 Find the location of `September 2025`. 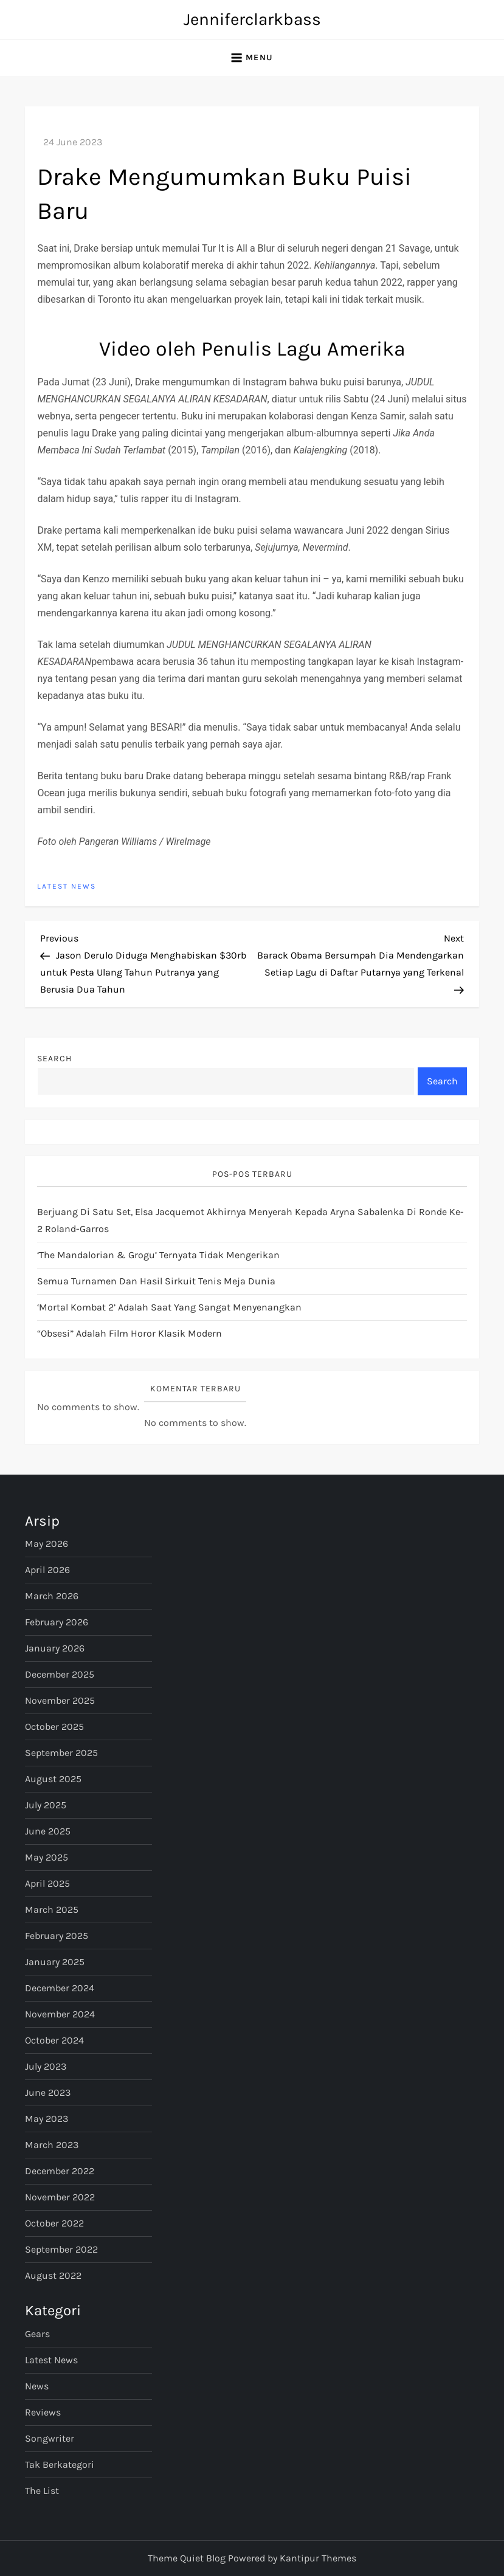

September 2025 is located at coordinates (61, 1752).